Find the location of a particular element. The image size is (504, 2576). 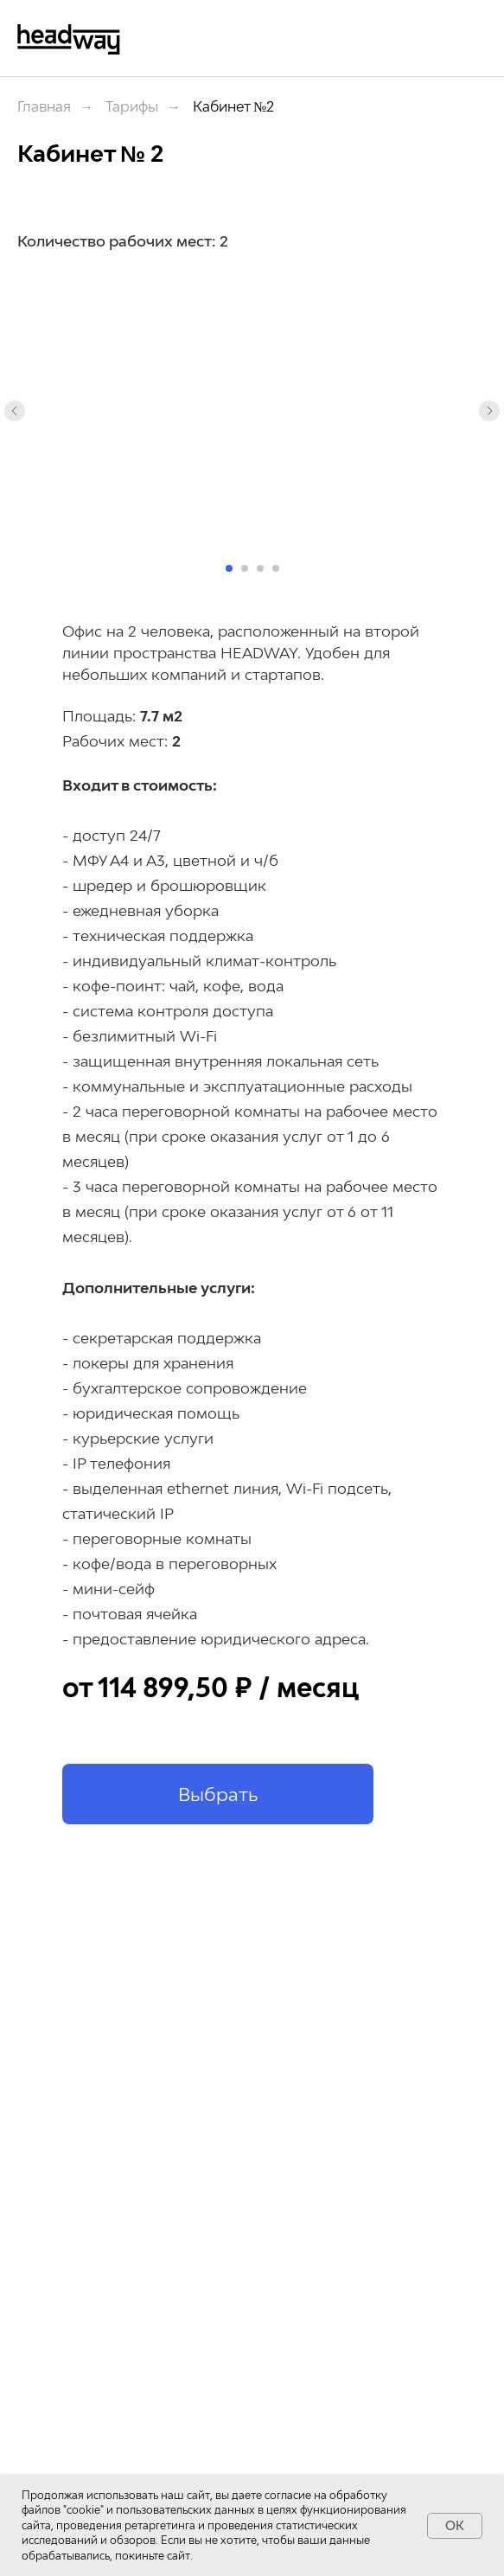

Кабинет №2 is located at coordinates (233, 107).